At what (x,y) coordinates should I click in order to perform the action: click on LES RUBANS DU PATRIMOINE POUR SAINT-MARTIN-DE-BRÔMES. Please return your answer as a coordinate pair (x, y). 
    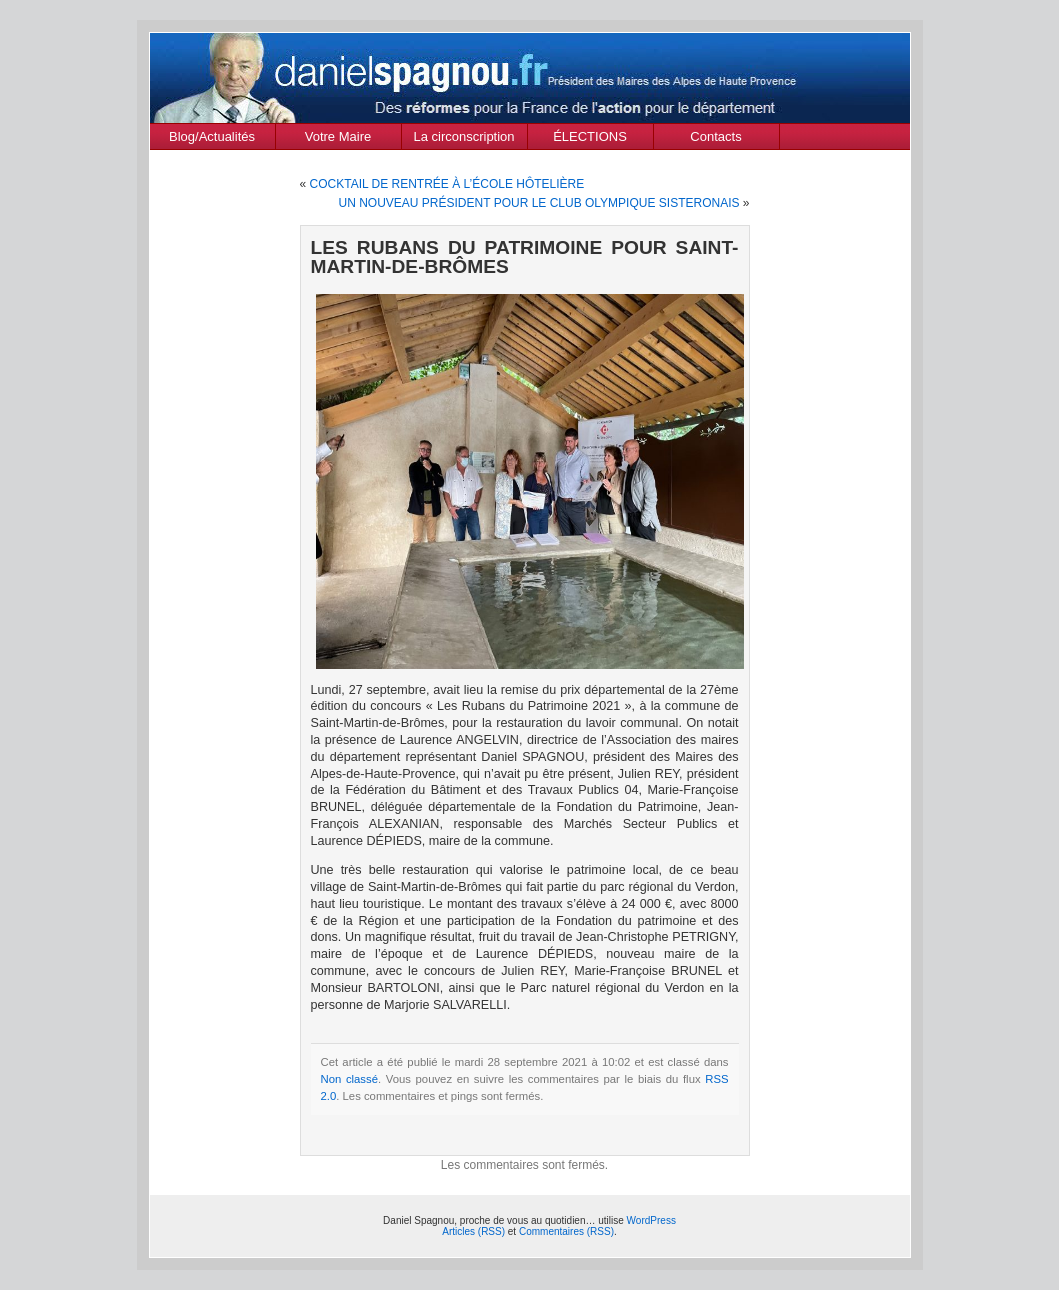
    Looking at the image, I should click on (525, 257).